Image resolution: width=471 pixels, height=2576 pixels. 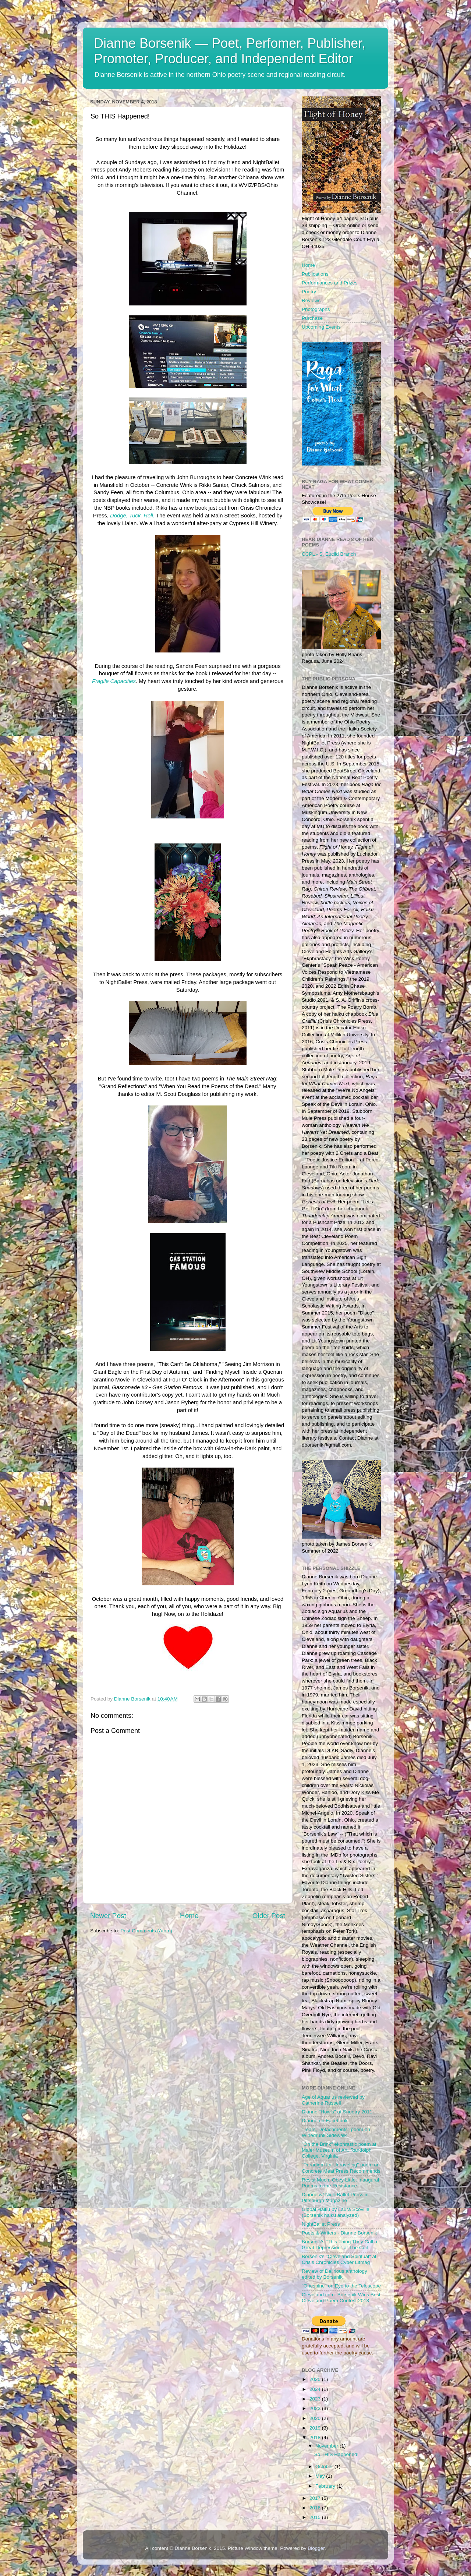 I want to click on Performances and Prizes, so click(x=330, y=283).